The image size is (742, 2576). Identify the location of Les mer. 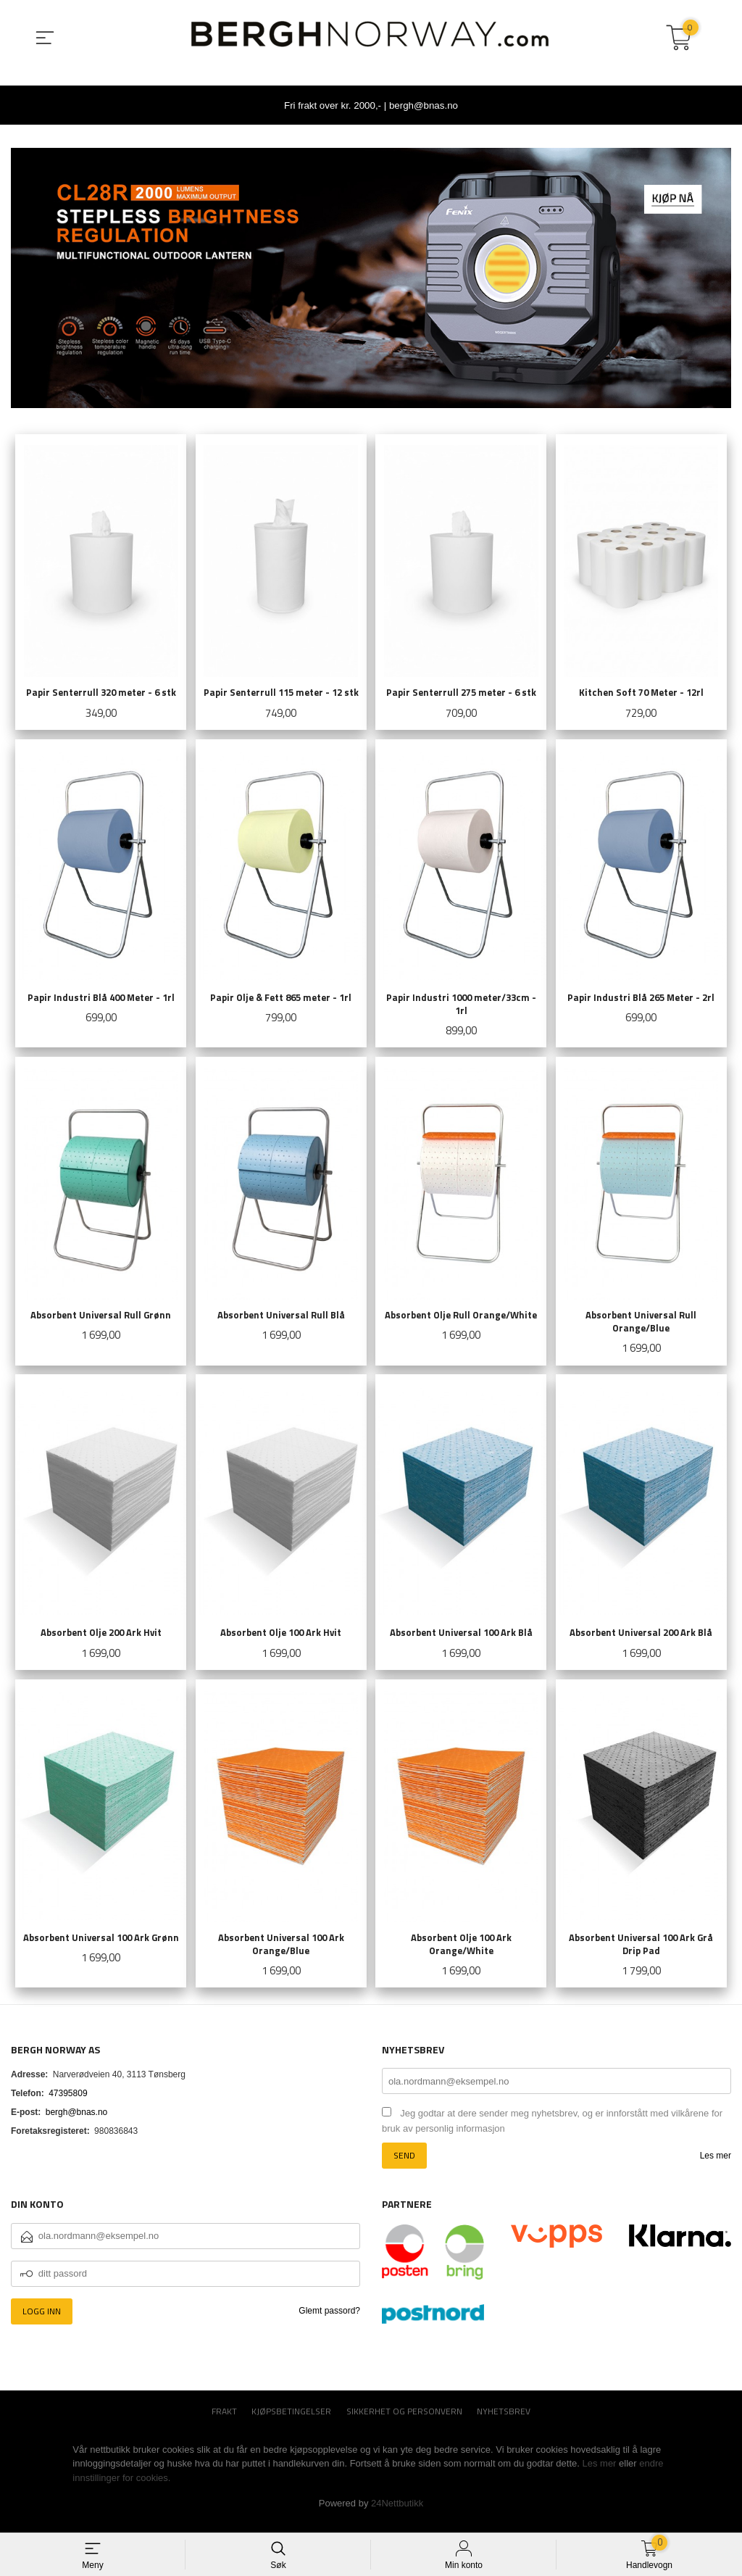
(715, 2166).